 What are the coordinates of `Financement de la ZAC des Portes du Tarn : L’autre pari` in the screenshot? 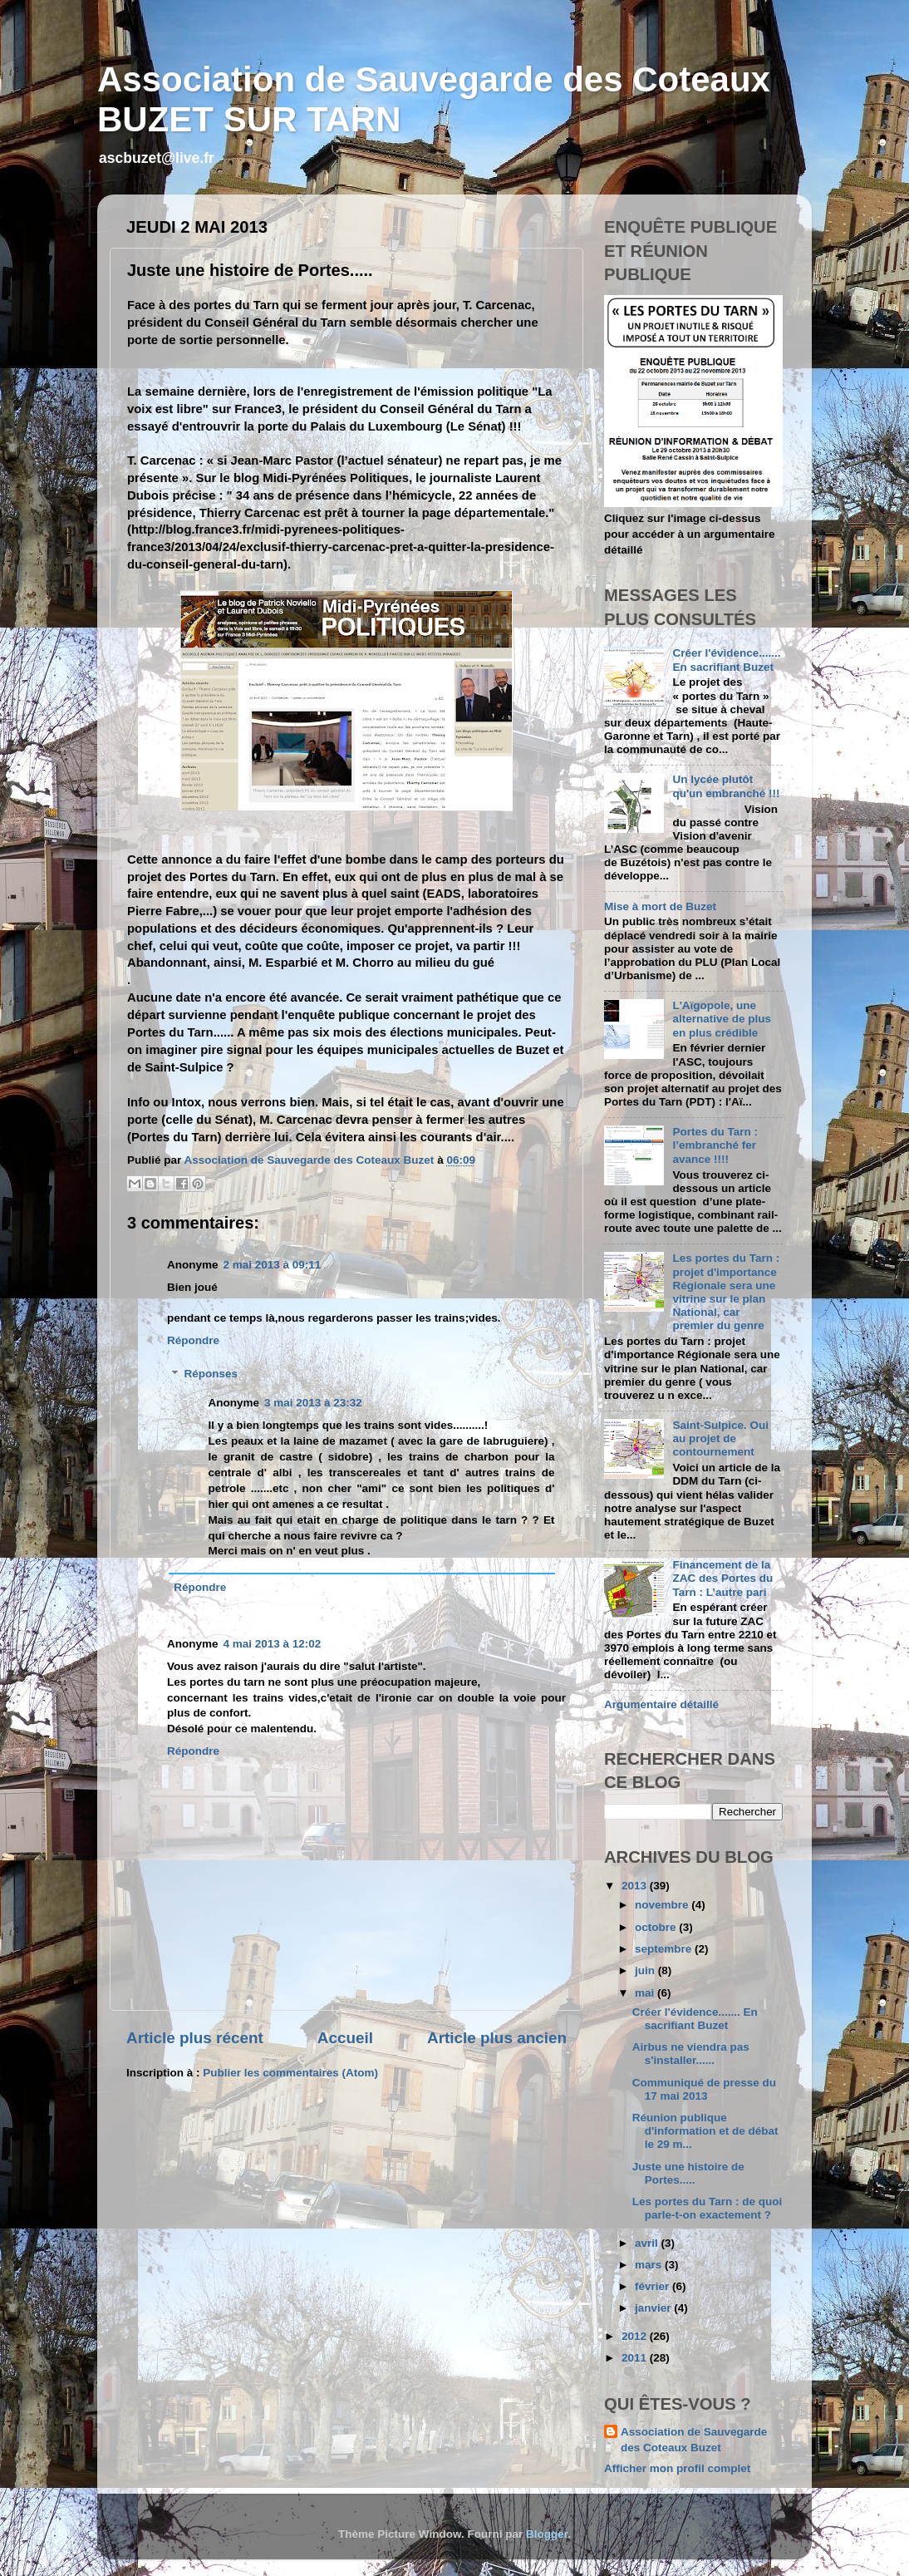 It's located at (722, 1578).